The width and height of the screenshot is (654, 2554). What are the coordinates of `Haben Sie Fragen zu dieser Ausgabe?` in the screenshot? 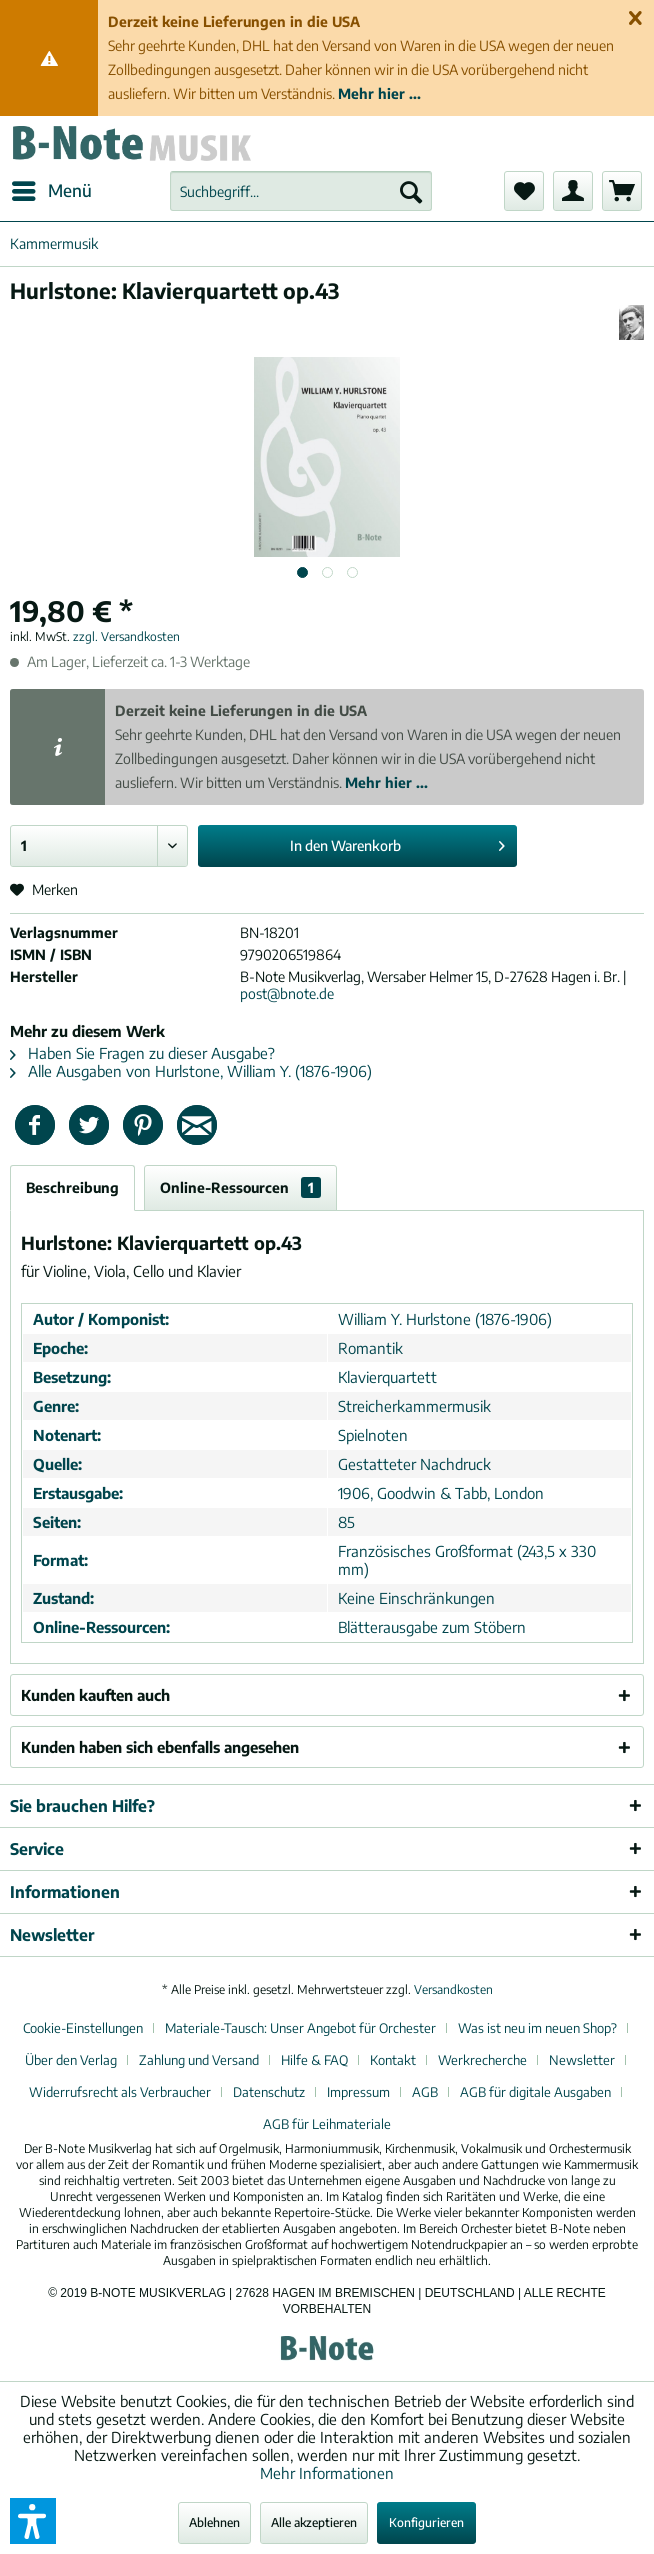 It's located at (142, 1053).